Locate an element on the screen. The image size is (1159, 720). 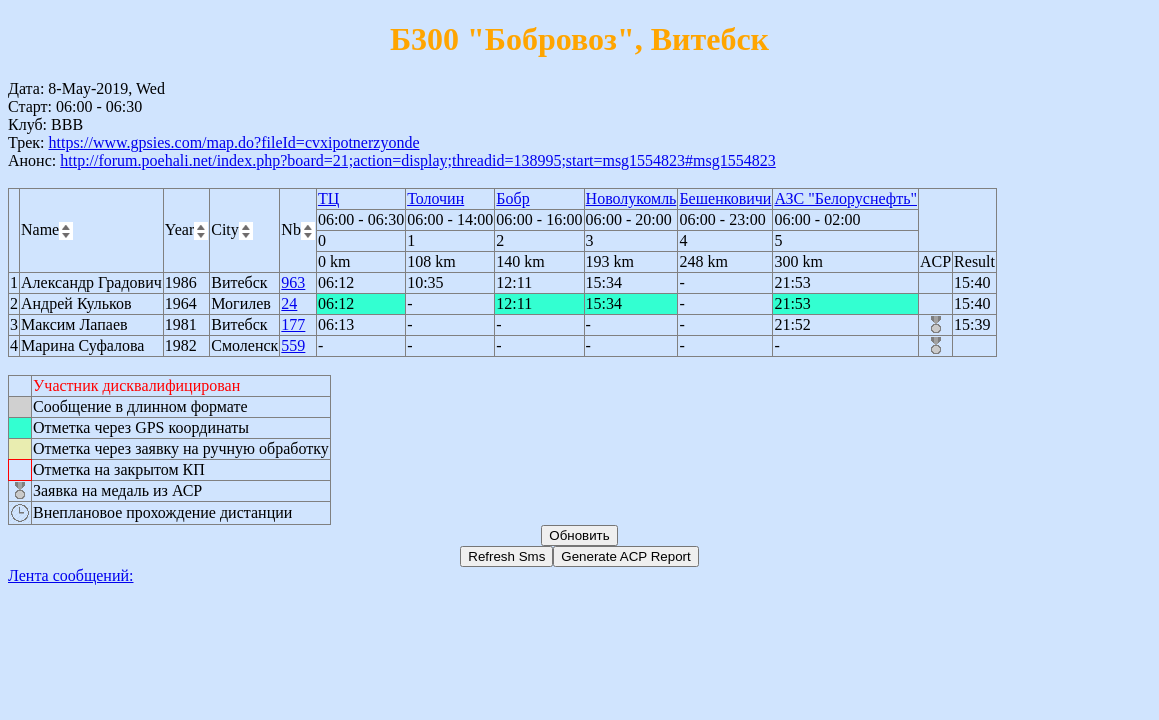
24 is located at coordinates (289, 303).